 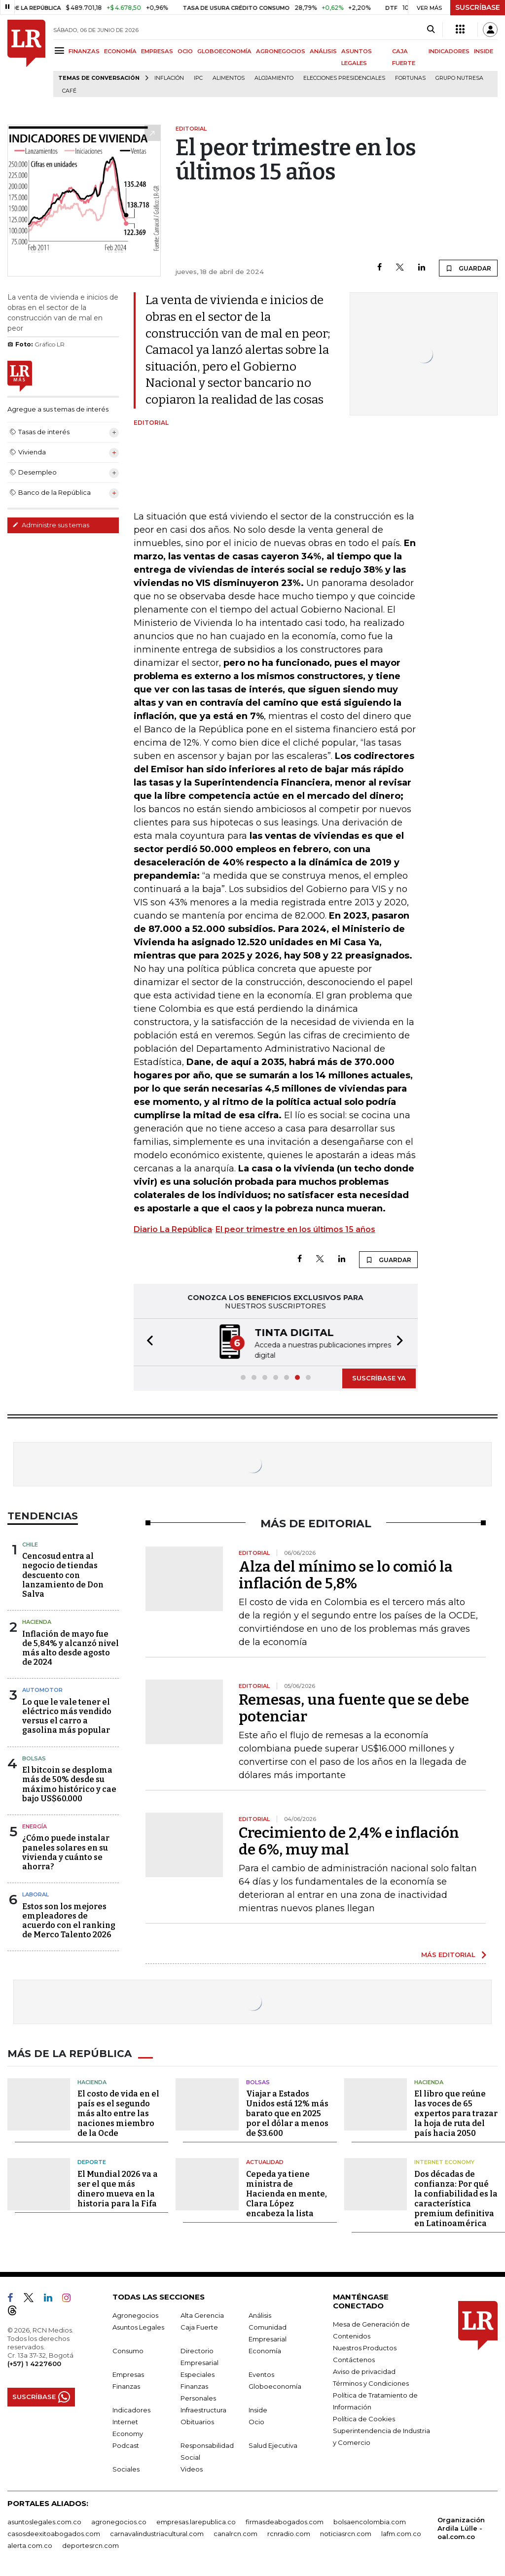 I want to click on Hacienda, so click(x=36, y=1620).